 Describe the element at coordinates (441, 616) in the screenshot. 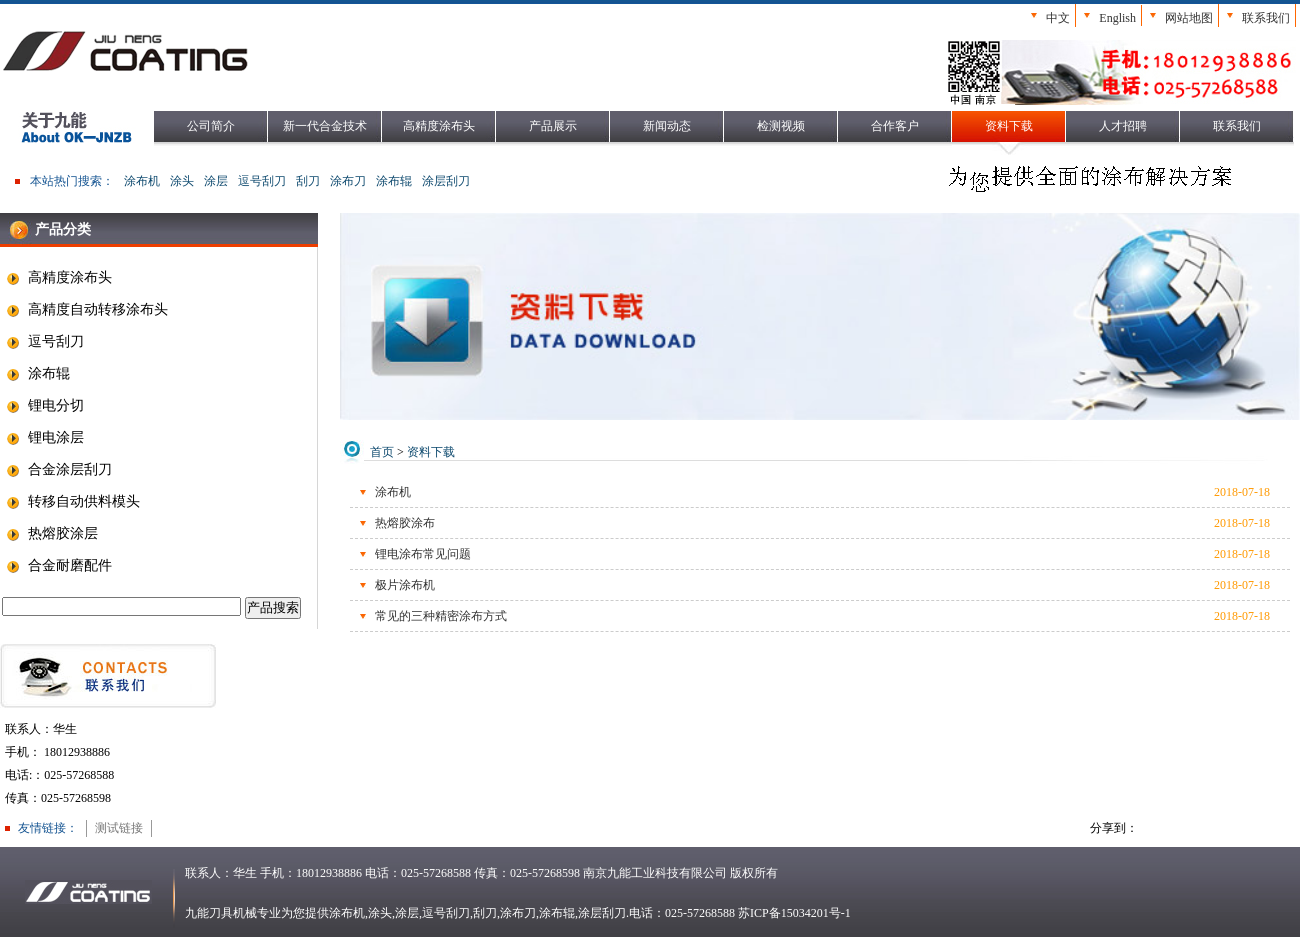

I see `常见的三种精密涂布方式` at that location.